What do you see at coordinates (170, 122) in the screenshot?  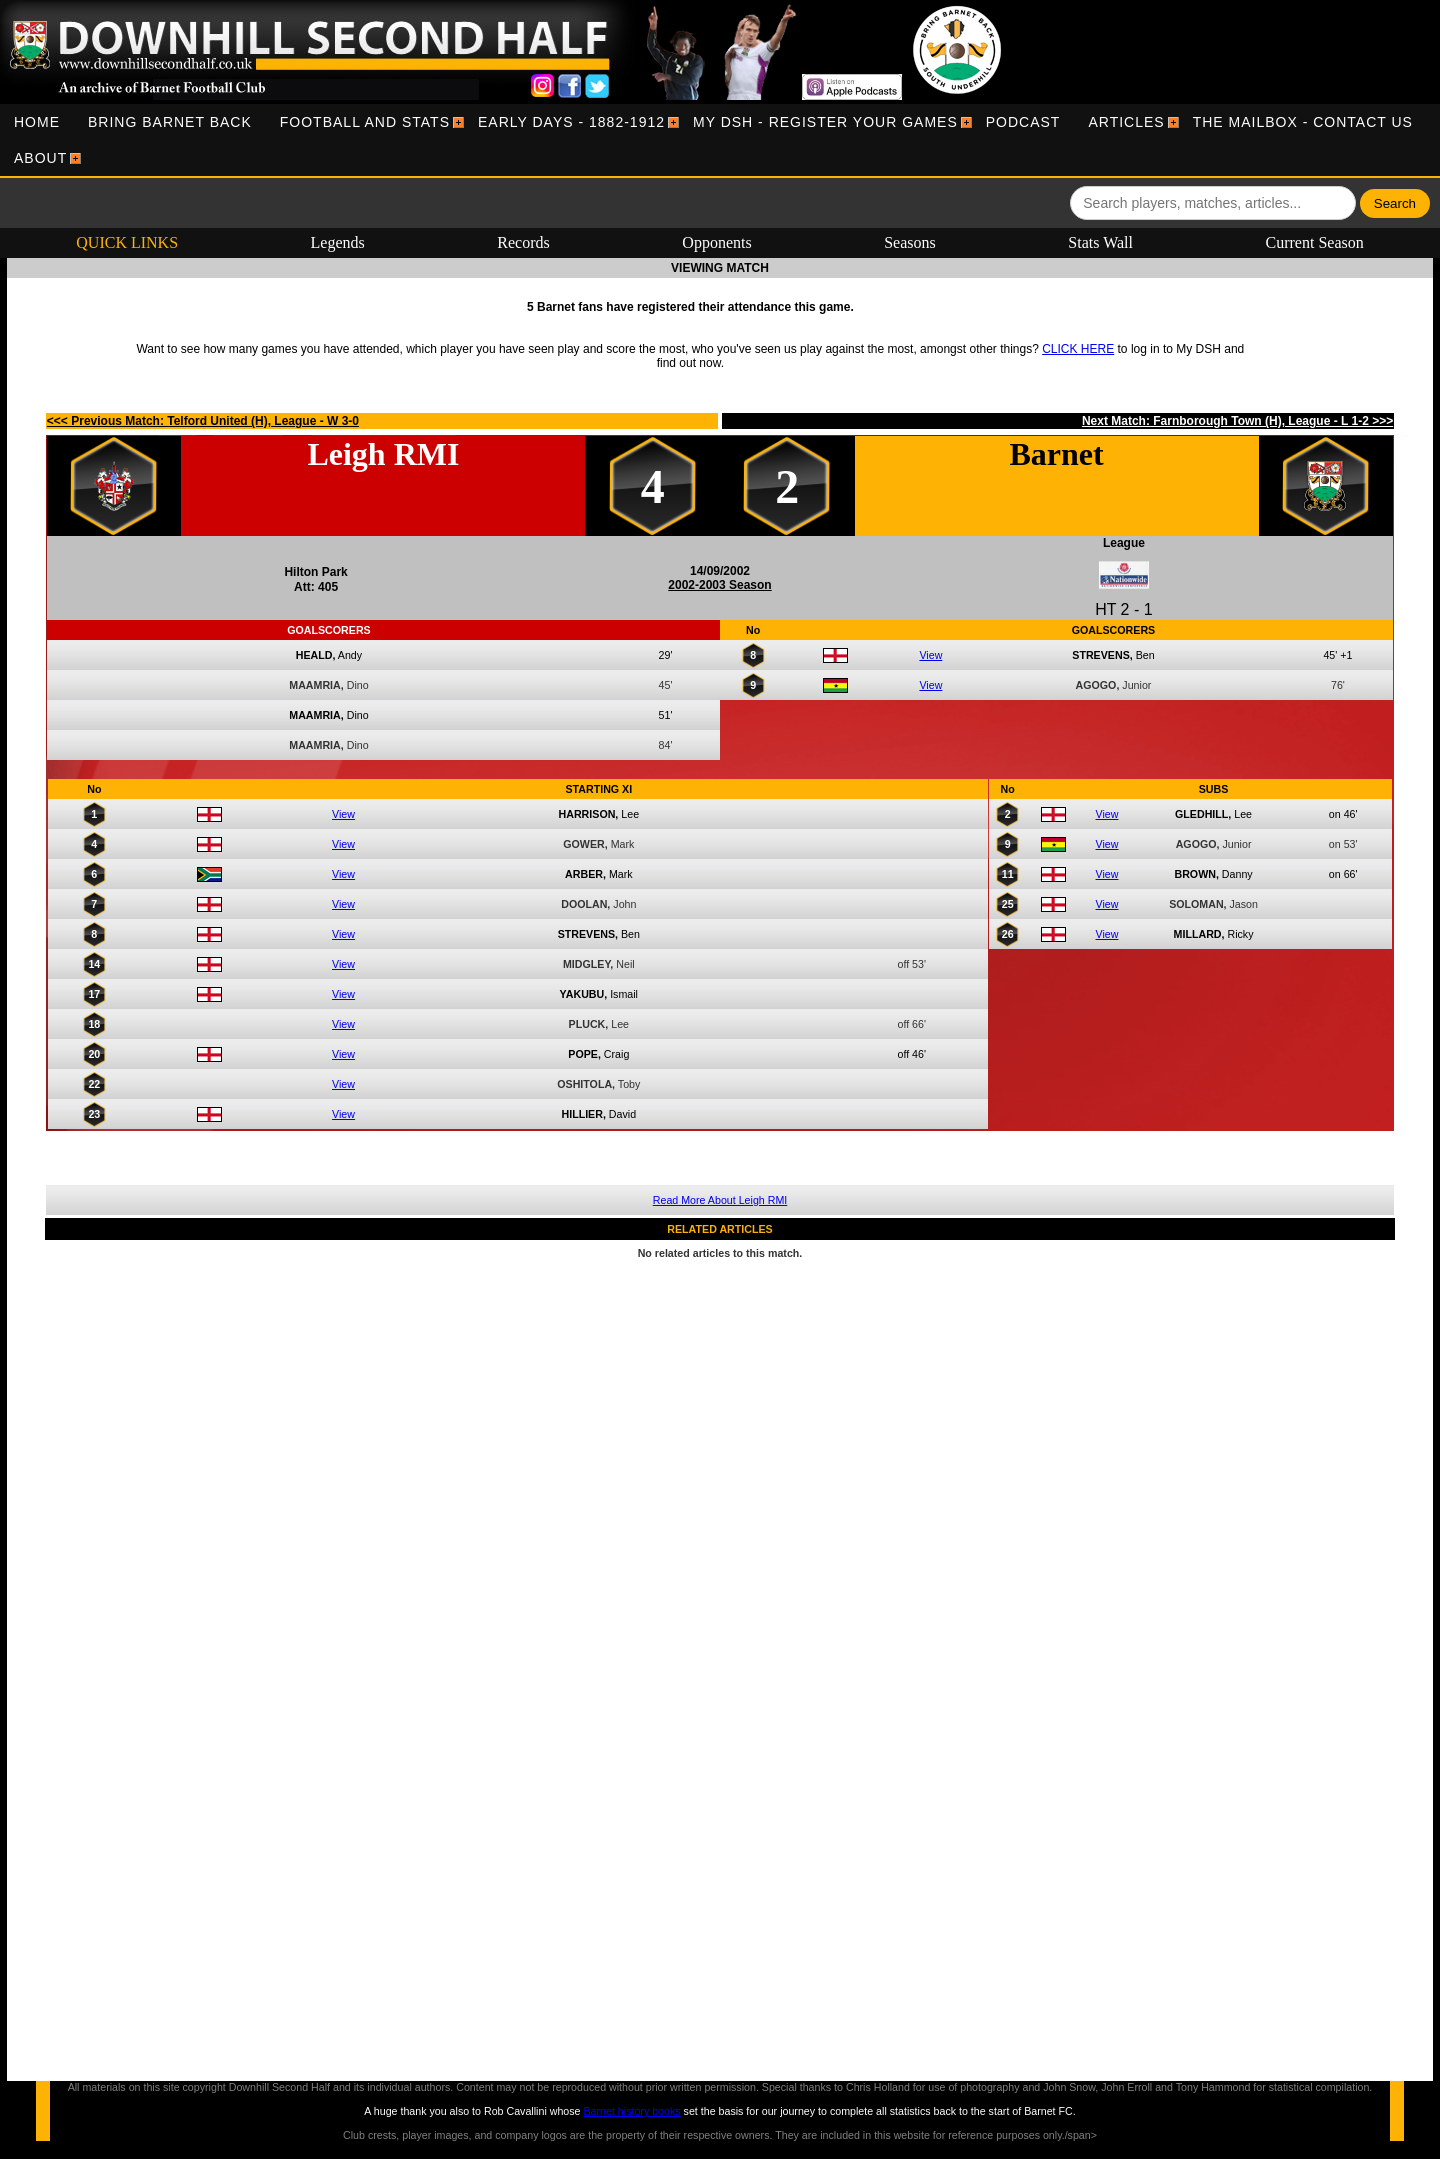 I see `Bring Barnet Back` at bounding box center [170, 122].